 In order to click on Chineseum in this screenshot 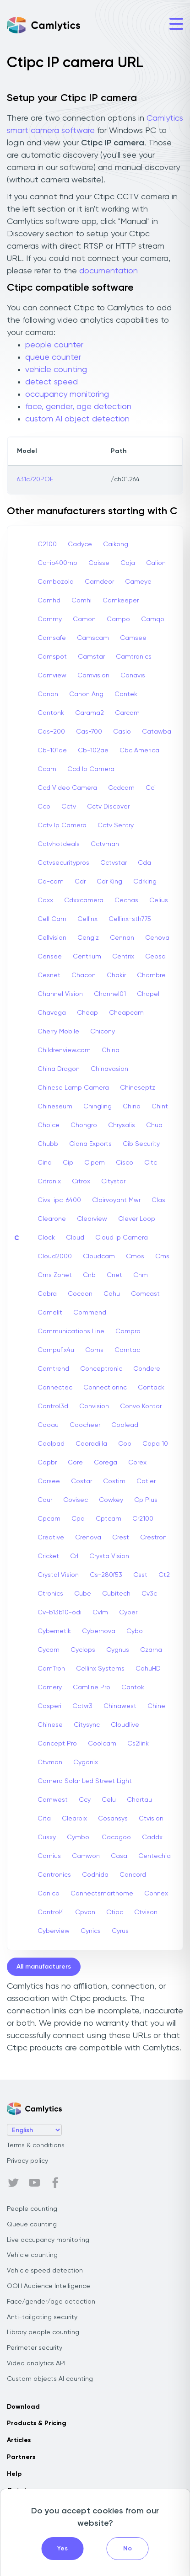, I will do `click(55, 1106)`.